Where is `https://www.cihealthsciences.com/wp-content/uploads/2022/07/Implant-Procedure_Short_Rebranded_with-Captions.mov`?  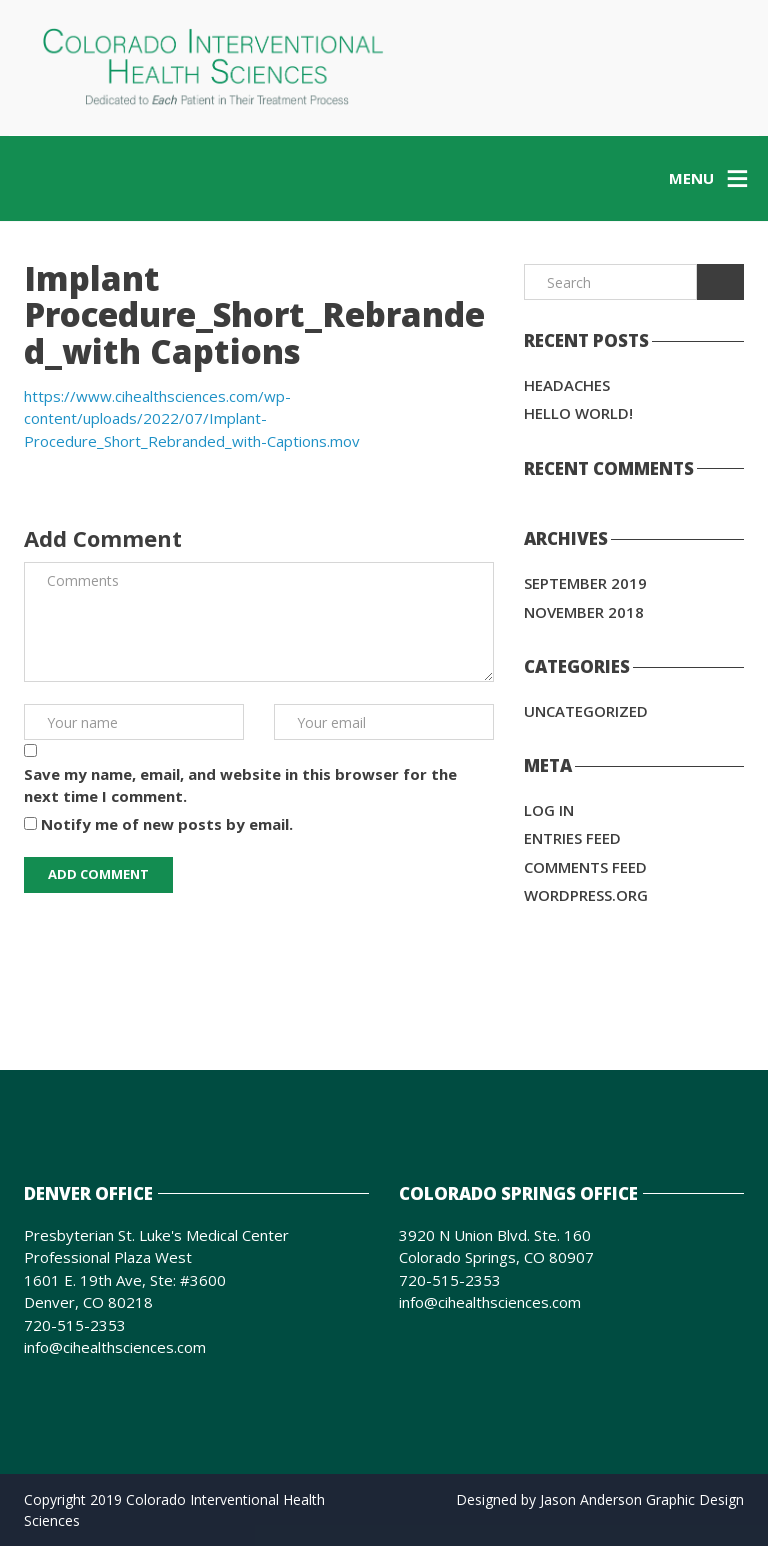 https://www.cihealthsciences.com/wp-content/uploads/2022/07/Implant-Procedure_Short_Rebranded_with-Captions.mov is located at coordinates (192, 418).